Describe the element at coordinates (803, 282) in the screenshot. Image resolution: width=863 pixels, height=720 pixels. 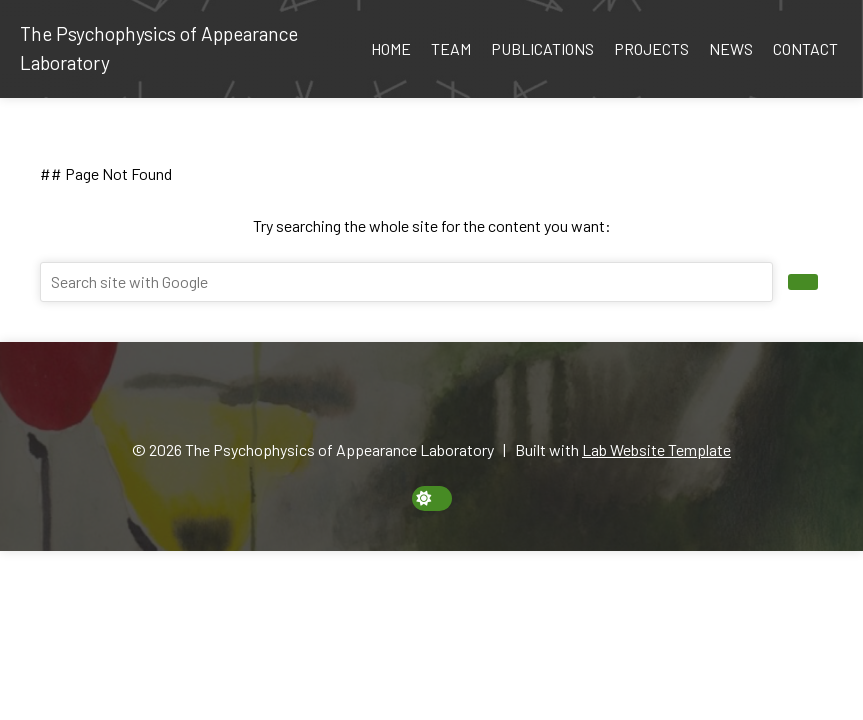
I see `[search site]` at that location.